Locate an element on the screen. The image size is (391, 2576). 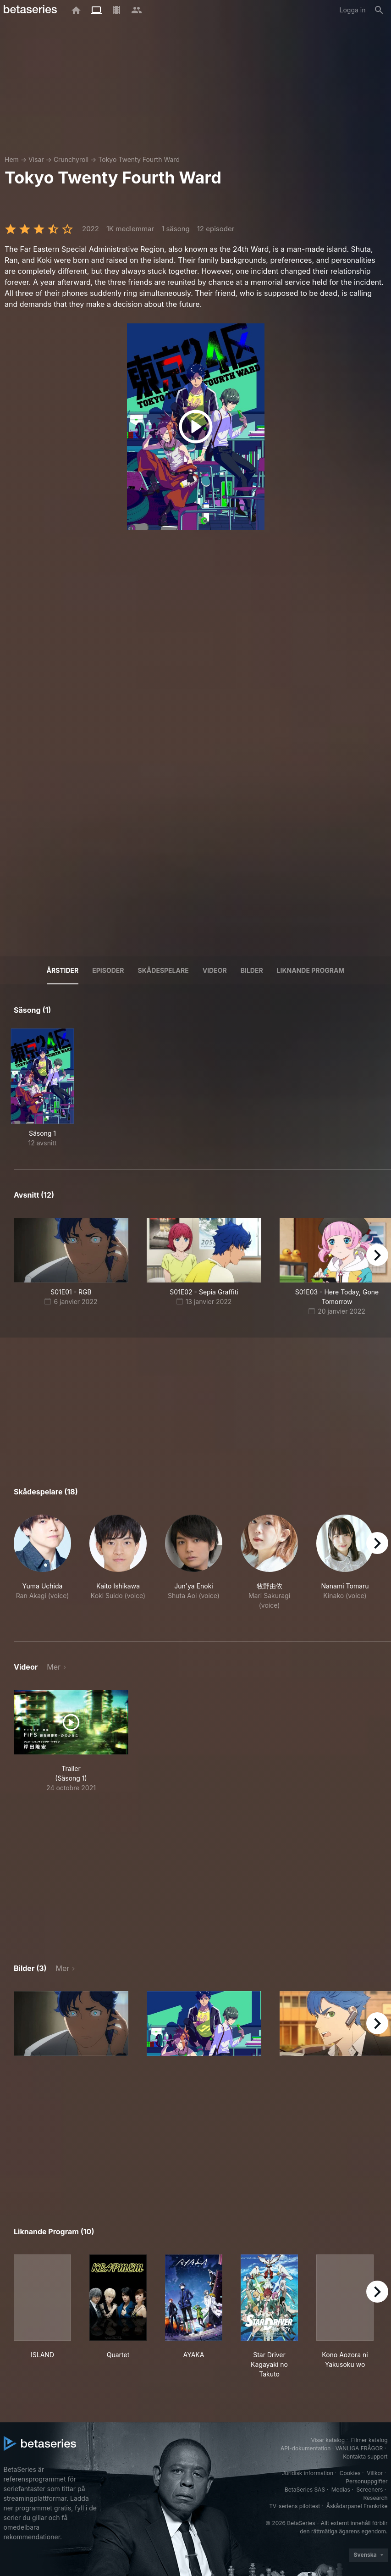
Åskådarpanel Frankrike is located at coordinates (357, 2506).